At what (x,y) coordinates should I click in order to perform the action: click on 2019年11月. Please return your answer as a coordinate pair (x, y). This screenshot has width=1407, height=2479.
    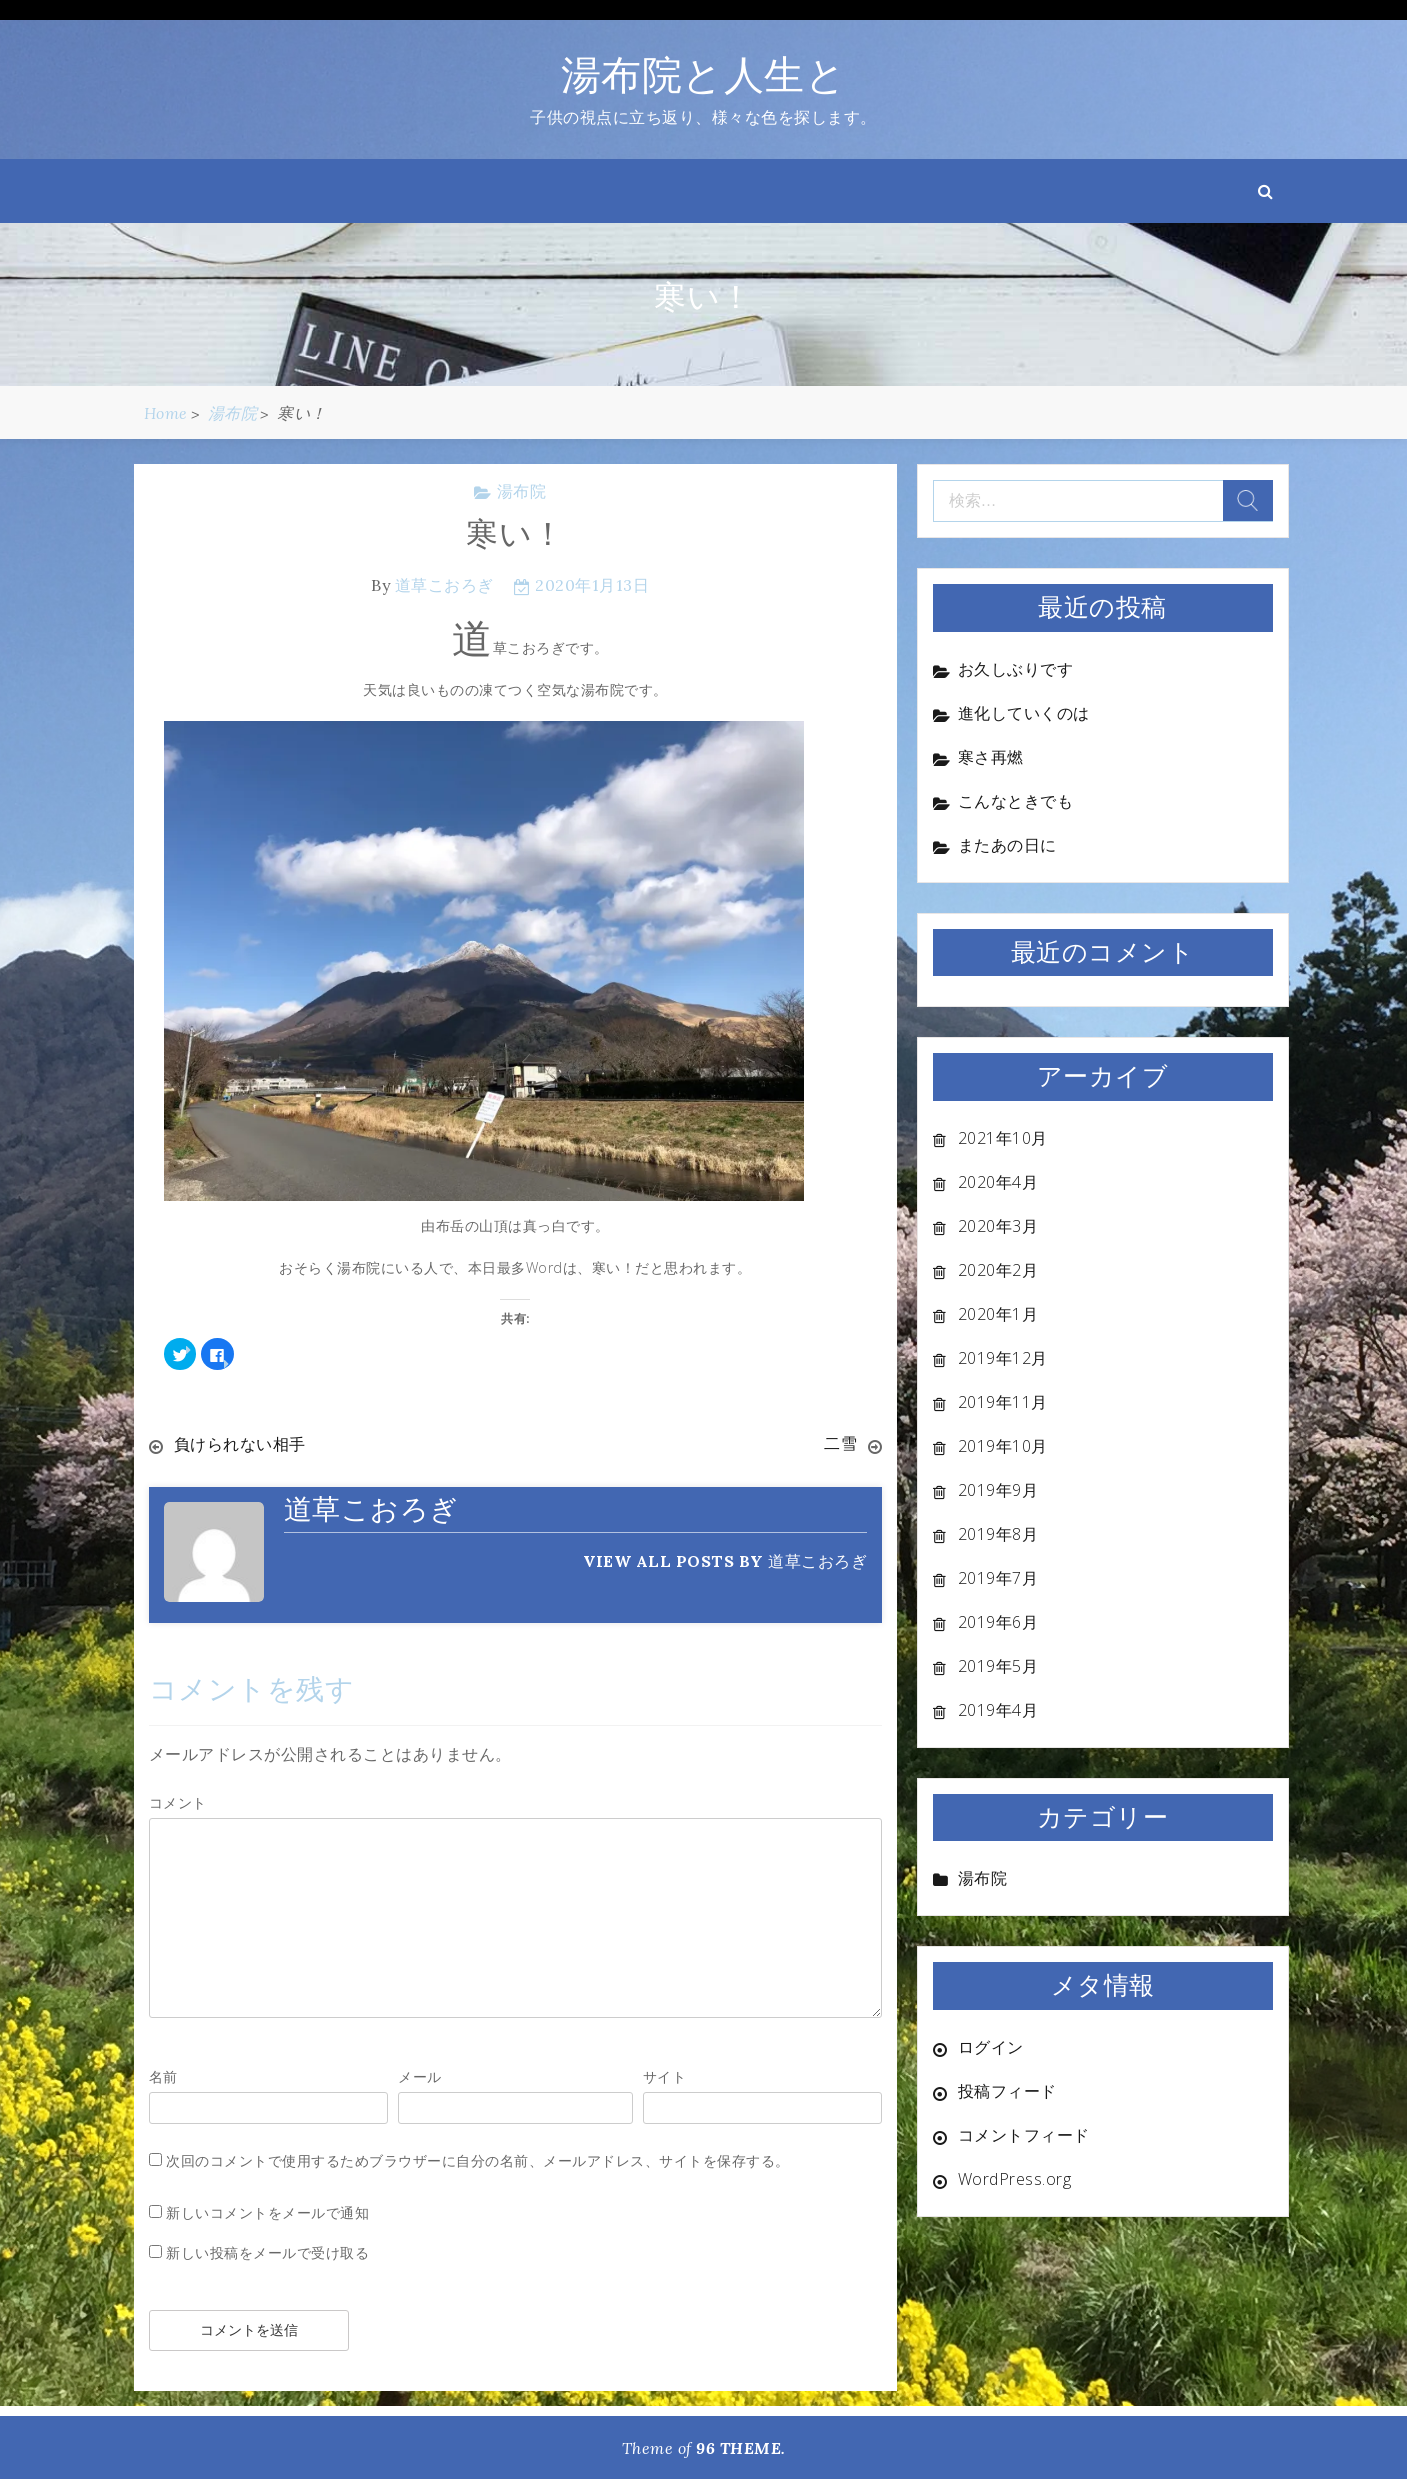
    Looking at the image, I should click on (1003, 1402).